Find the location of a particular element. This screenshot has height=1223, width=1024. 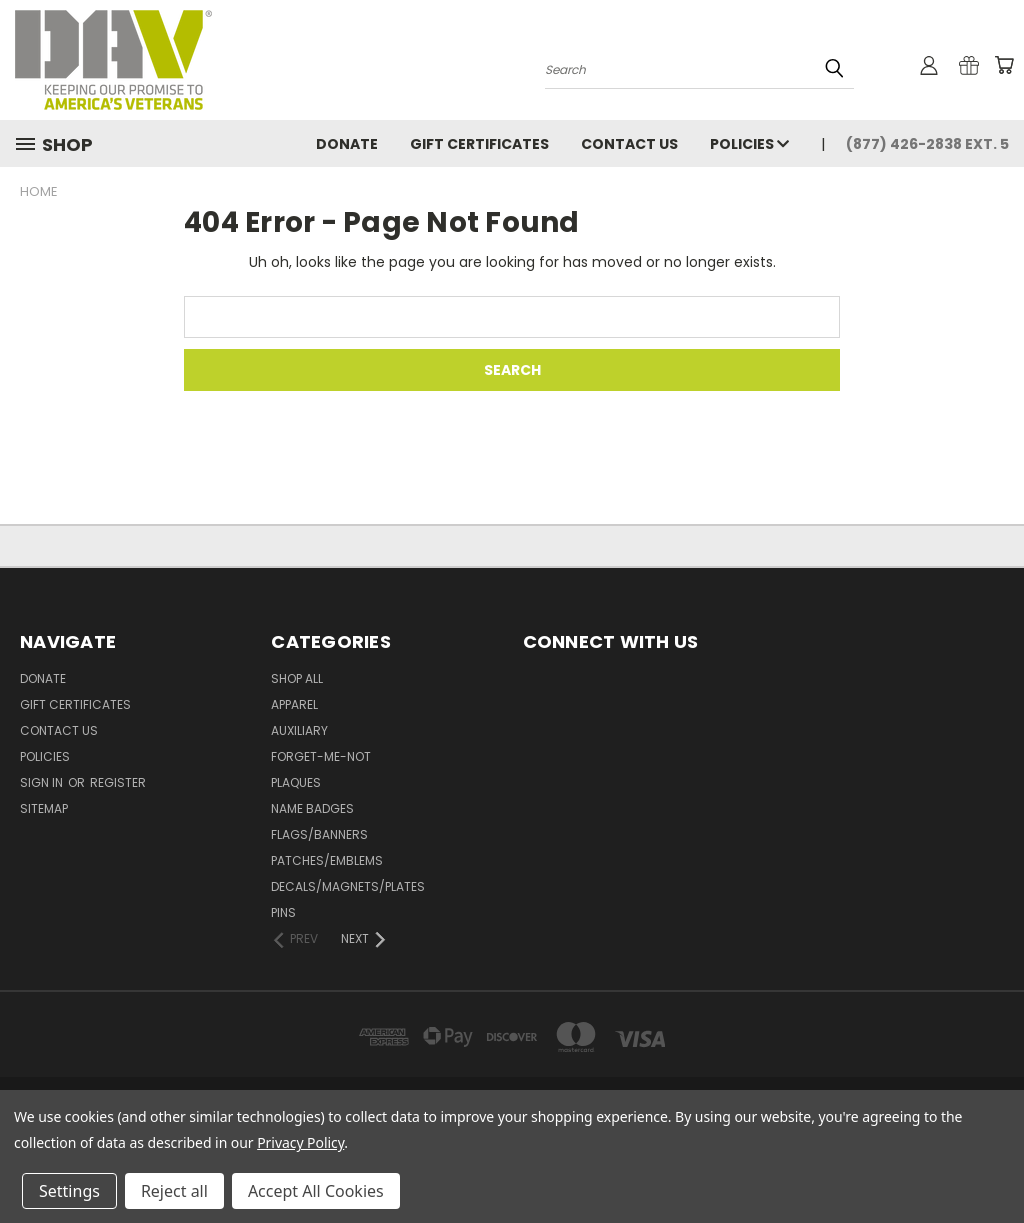

Sign in is located at coordinates (43, 782).